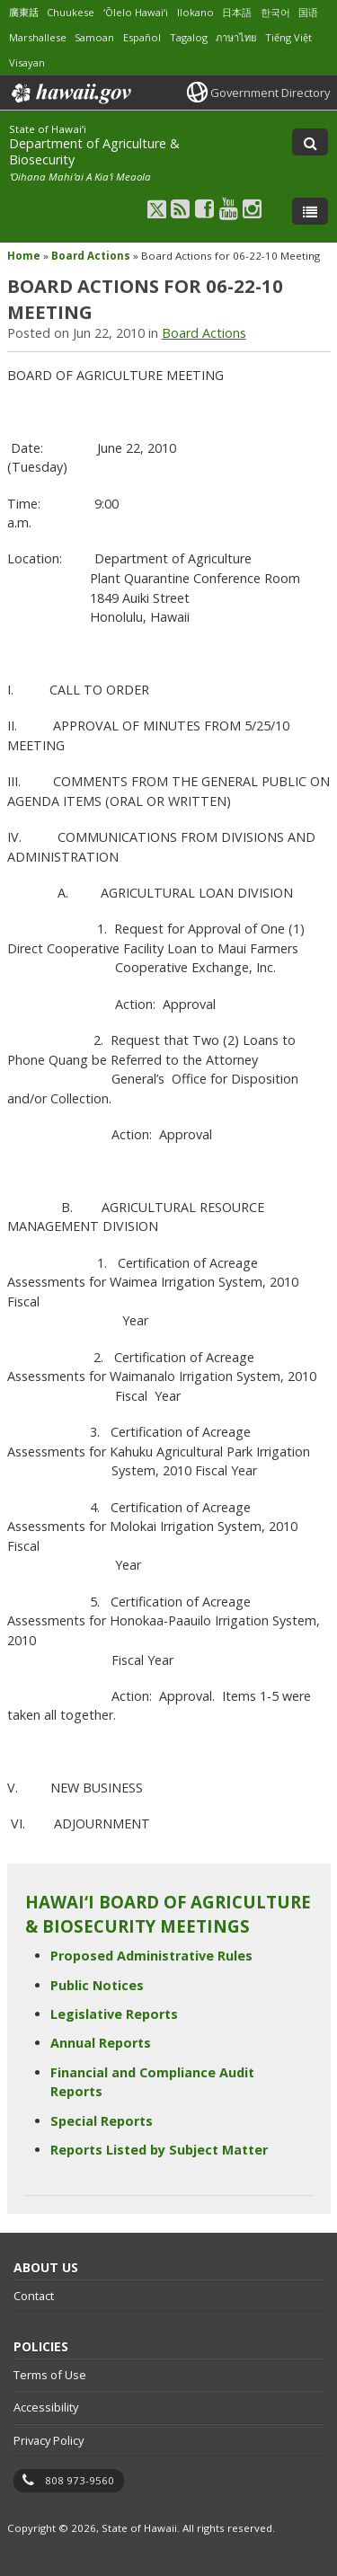 The image size is (337, 2576). I want to click on Tagalog [Open Tagalog/tagalog content], so click(189, 37).